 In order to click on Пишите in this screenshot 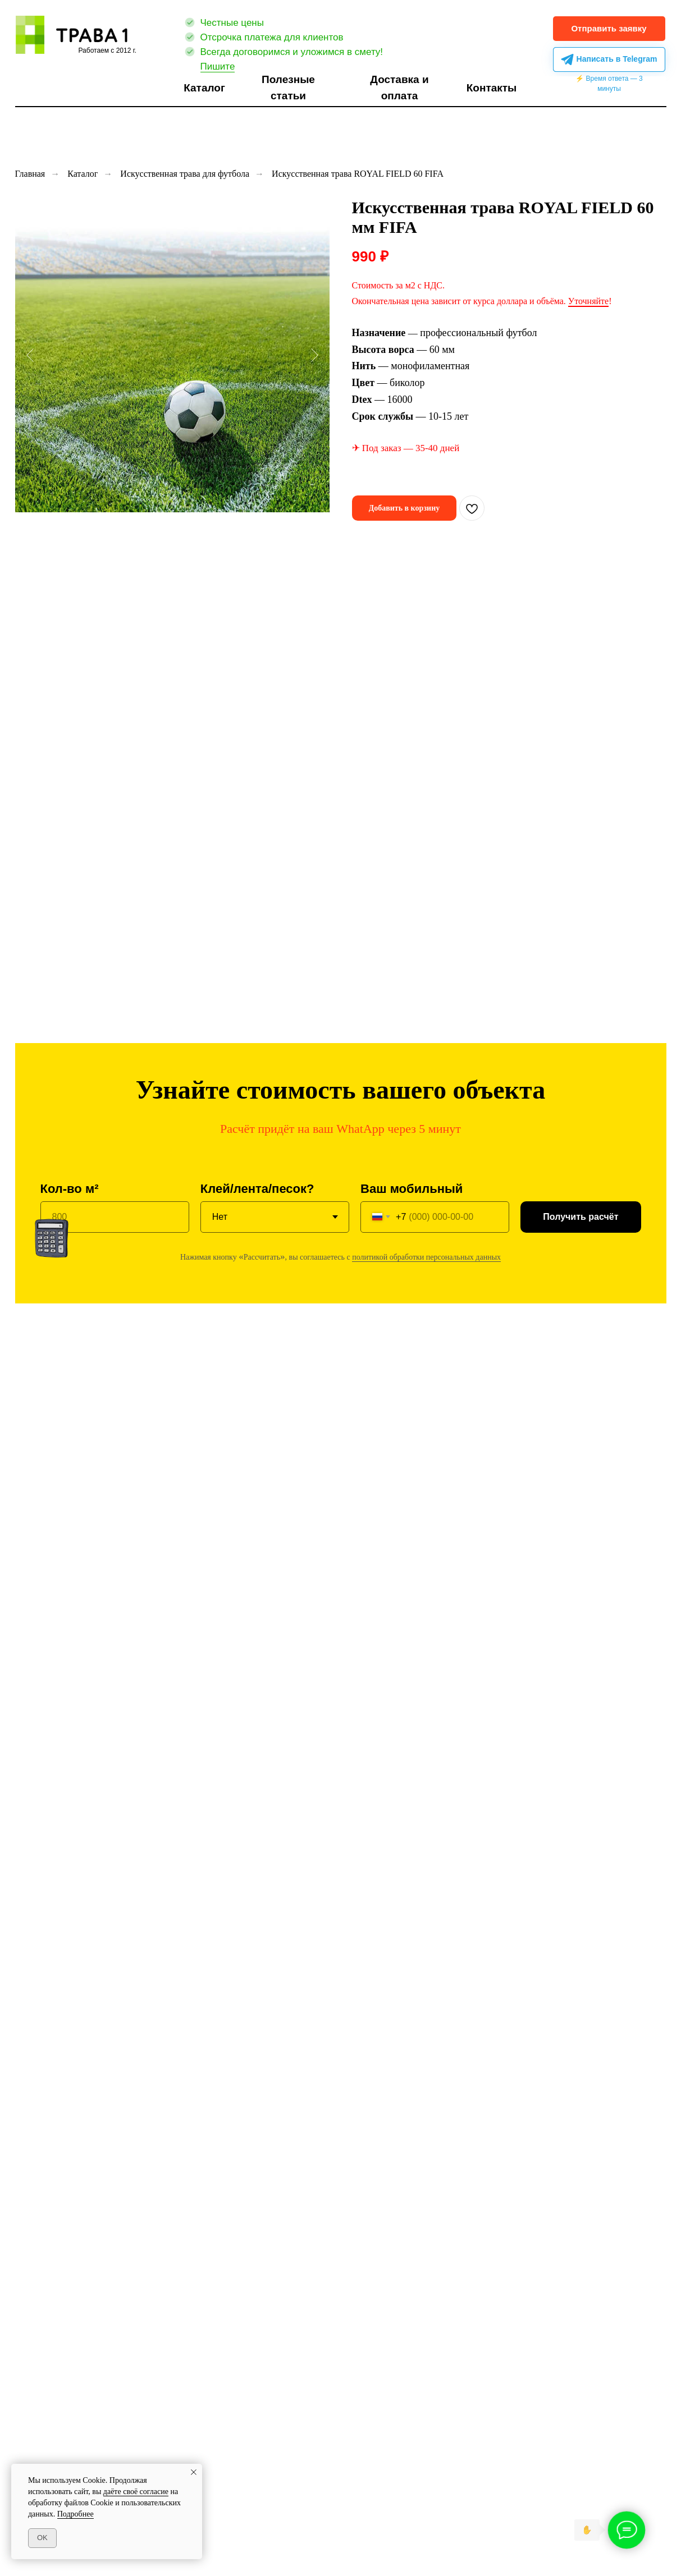, I will do `click(217, 66)`.